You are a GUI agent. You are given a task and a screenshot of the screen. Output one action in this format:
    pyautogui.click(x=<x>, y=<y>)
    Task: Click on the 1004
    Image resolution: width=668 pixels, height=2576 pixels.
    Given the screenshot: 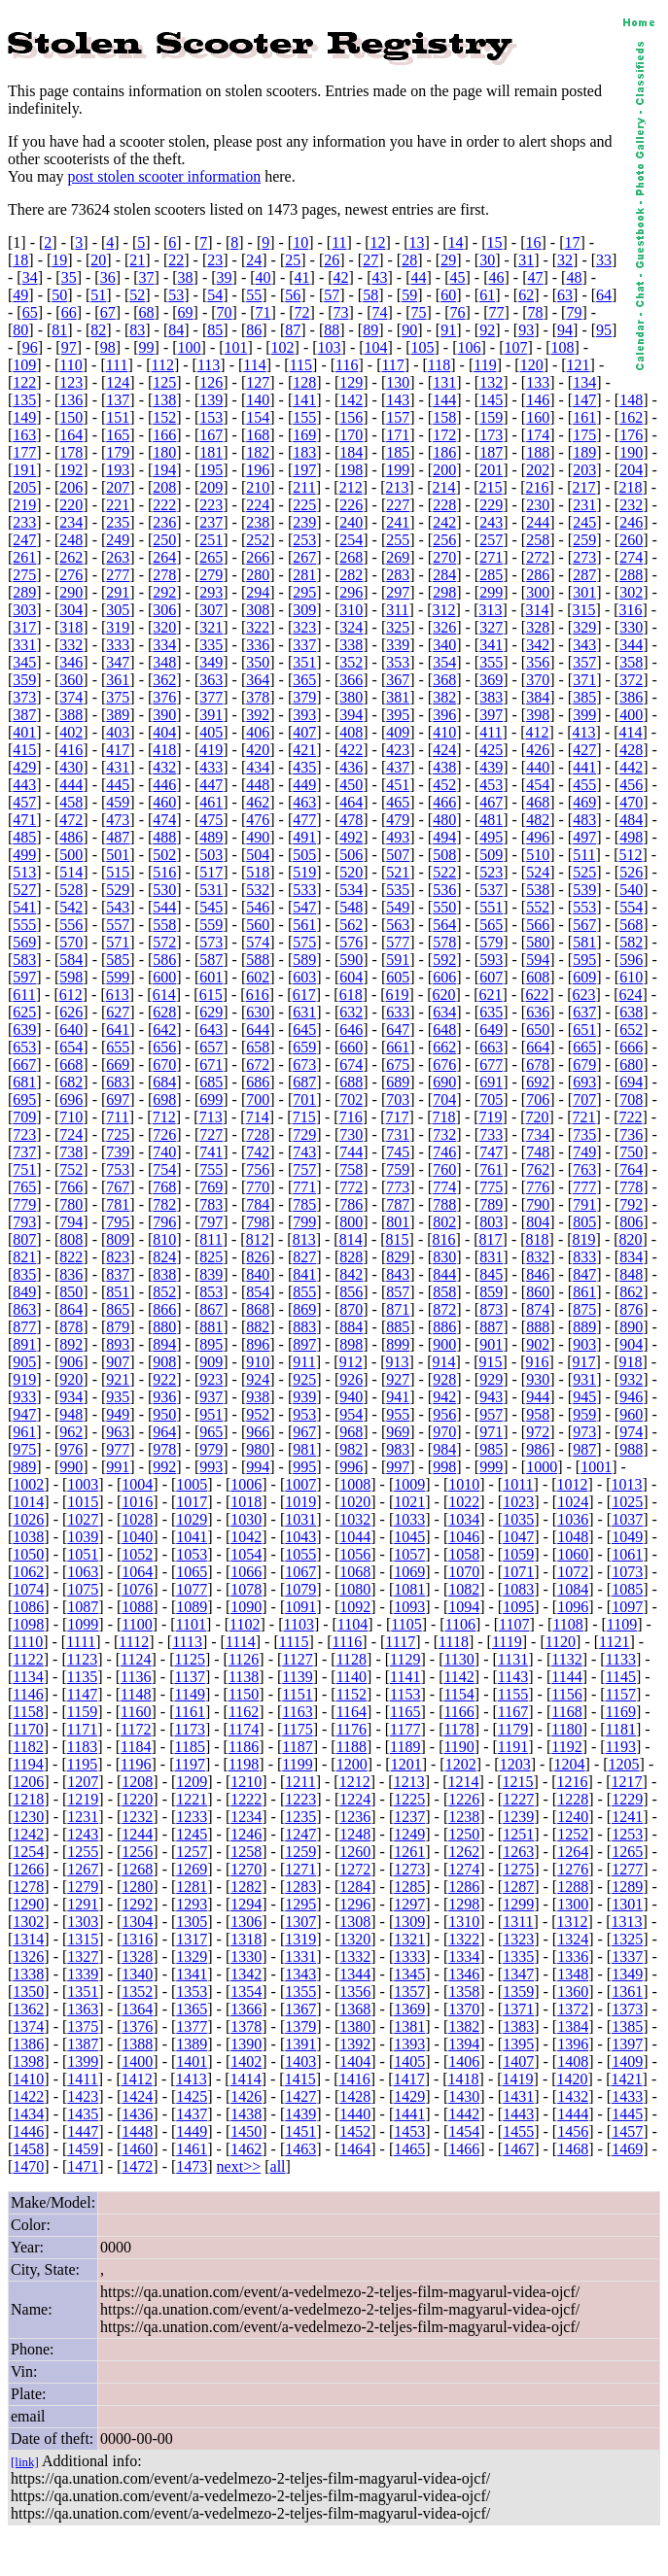 What is the action you would take?
    pyautogui.click(x=137, y=1484)
    